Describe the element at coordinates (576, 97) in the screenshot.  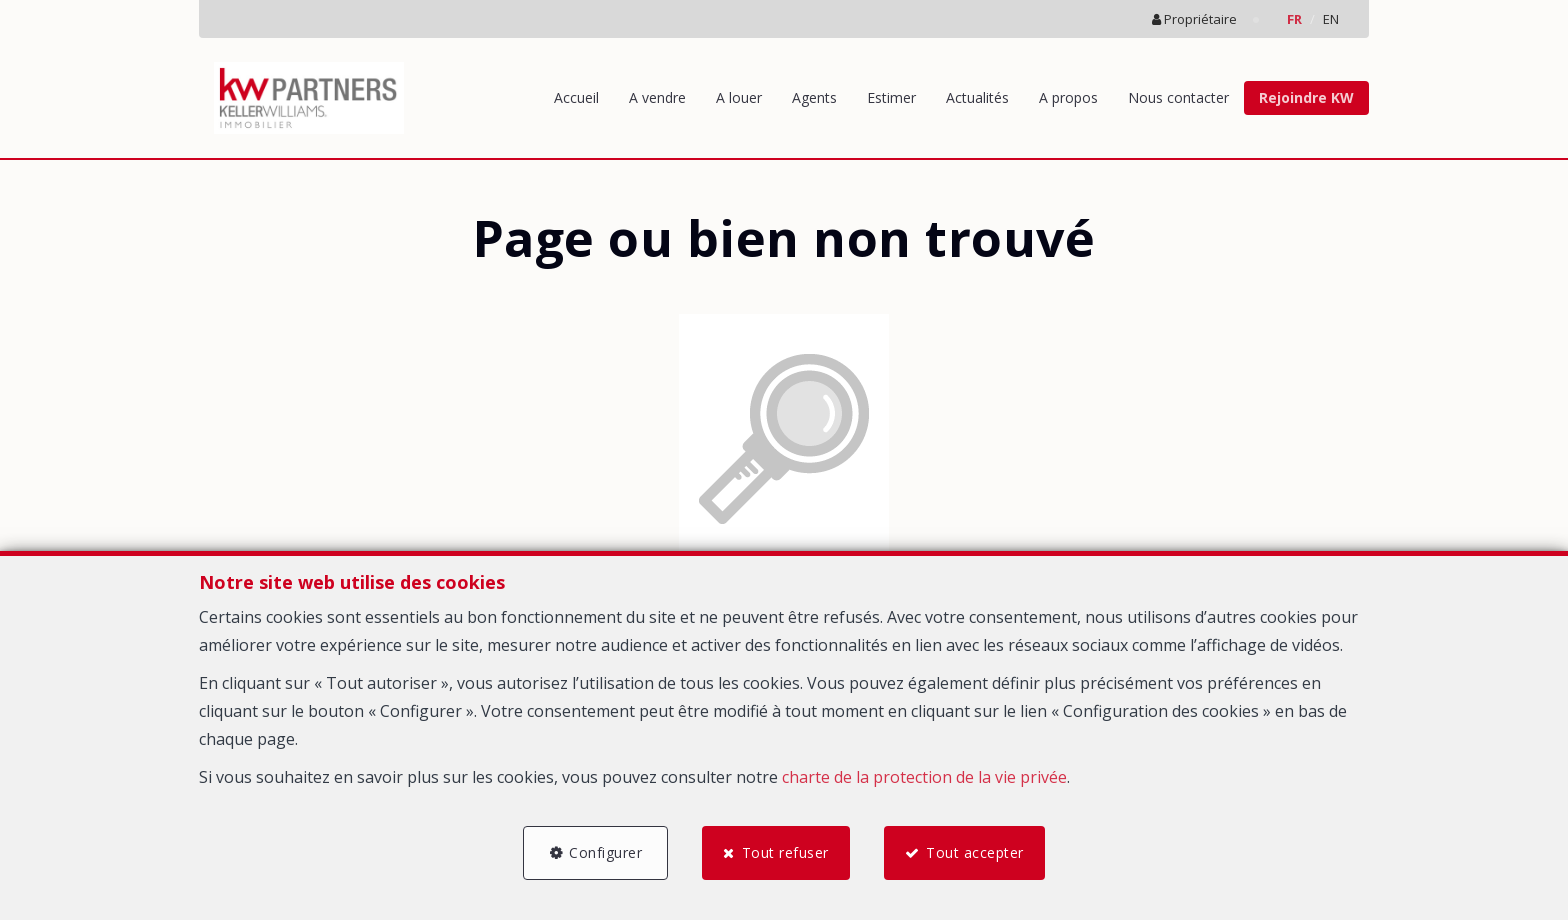
I see `Accueil` at that location.